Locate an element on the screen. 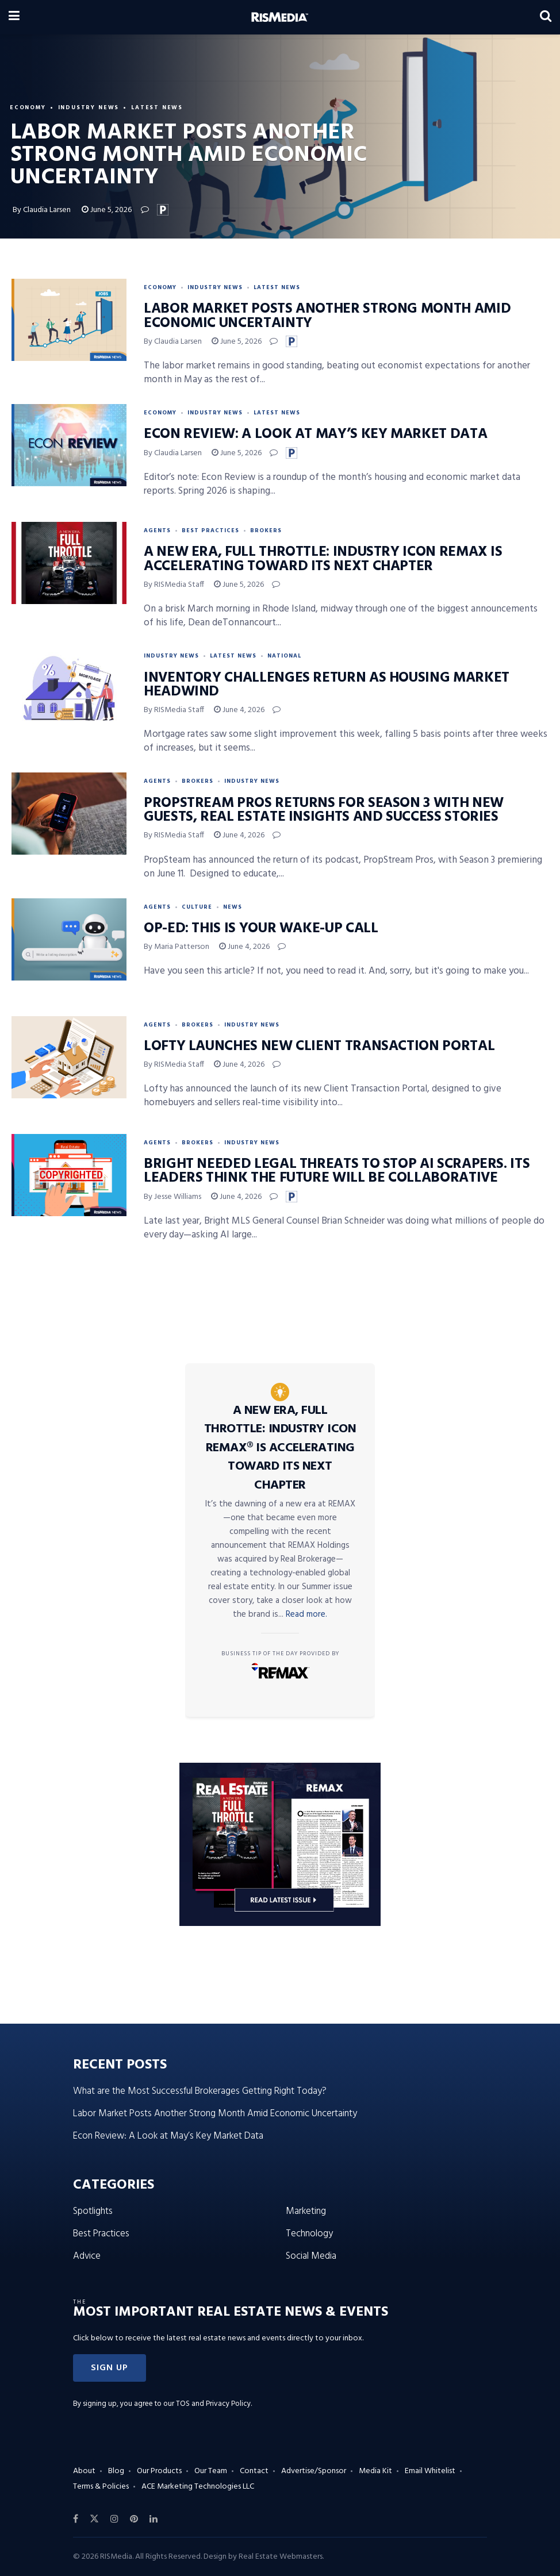 This screenshot has height=2576, width=560. [Visit Homepage] is located at coordinates (280, 17).